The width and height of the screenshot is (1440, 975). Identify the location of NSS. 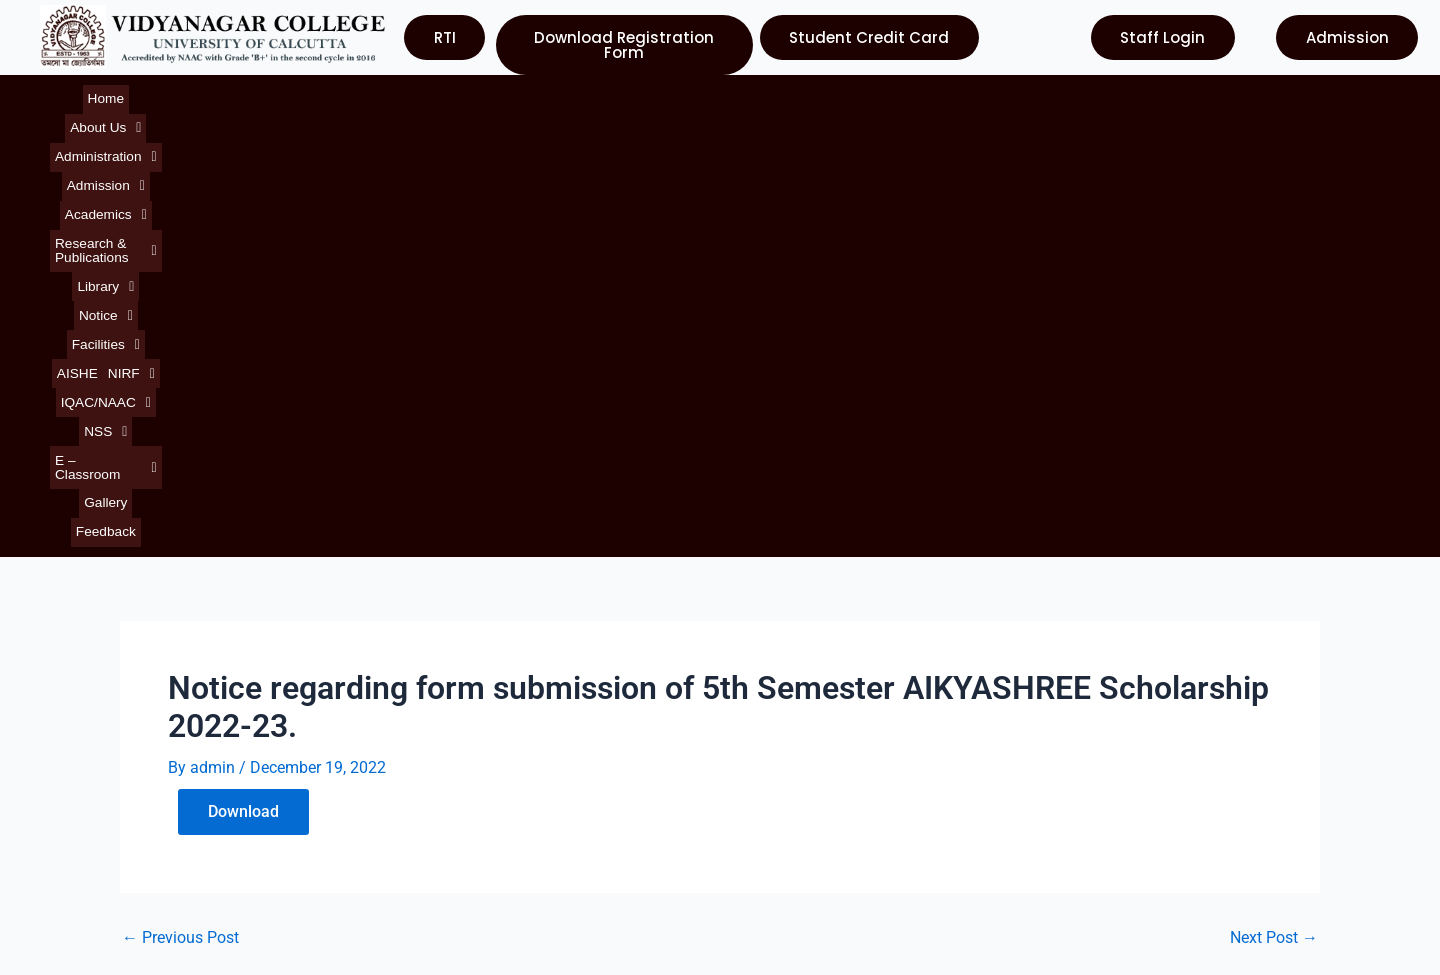
(1051, 94).